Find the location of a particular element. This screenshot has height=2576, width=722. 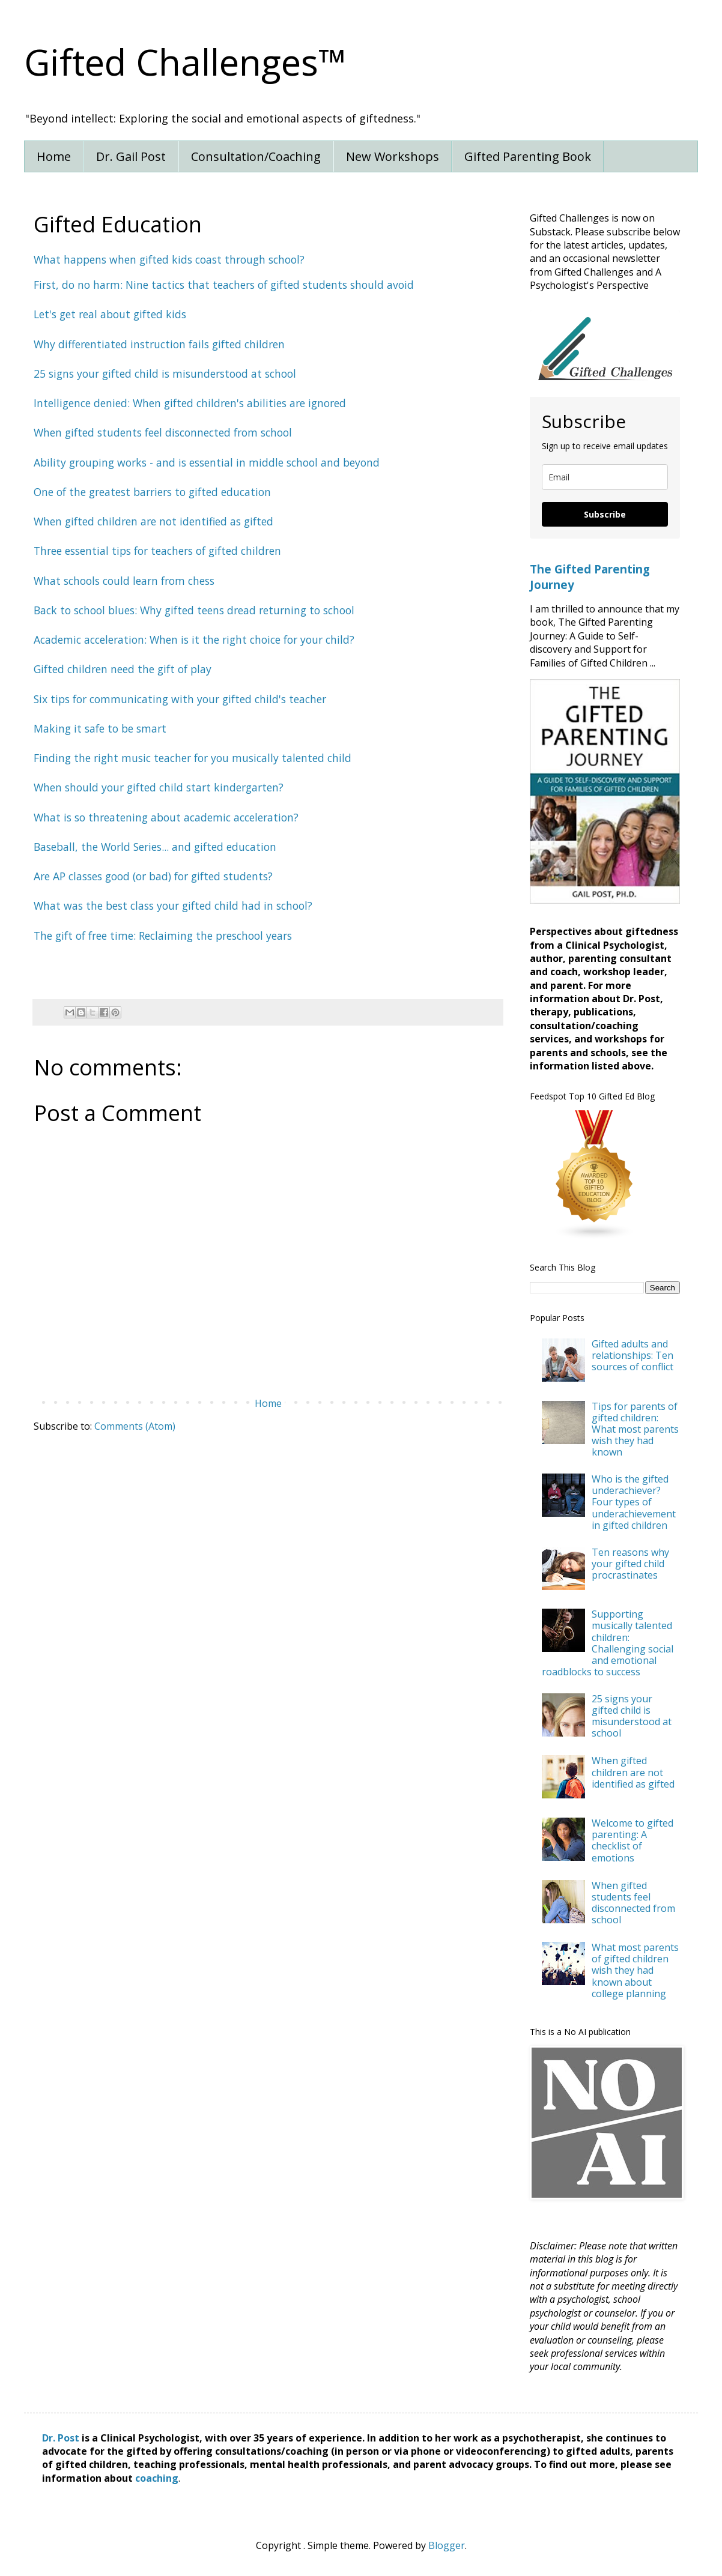

coaching is located at coordinates (156, 2478).